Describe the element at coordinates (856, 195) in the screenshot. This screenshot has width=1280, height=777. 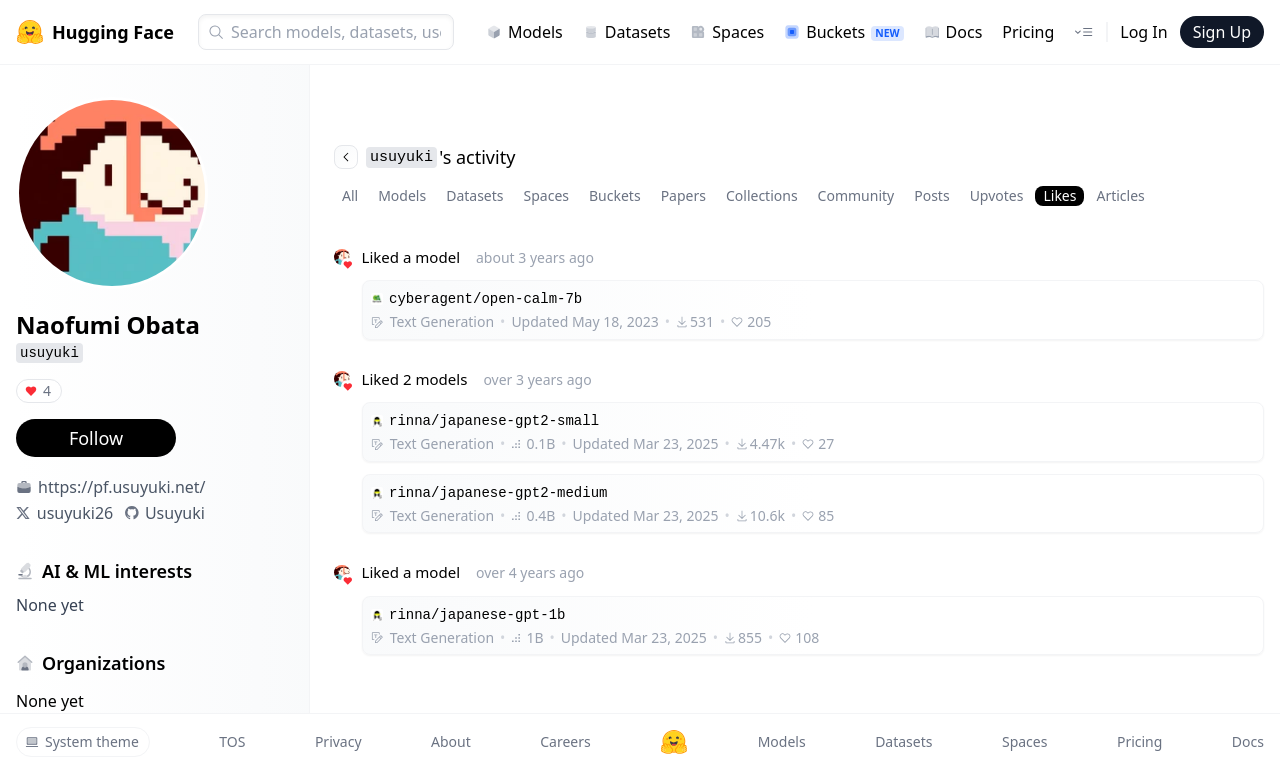
I see `Community` at that location.